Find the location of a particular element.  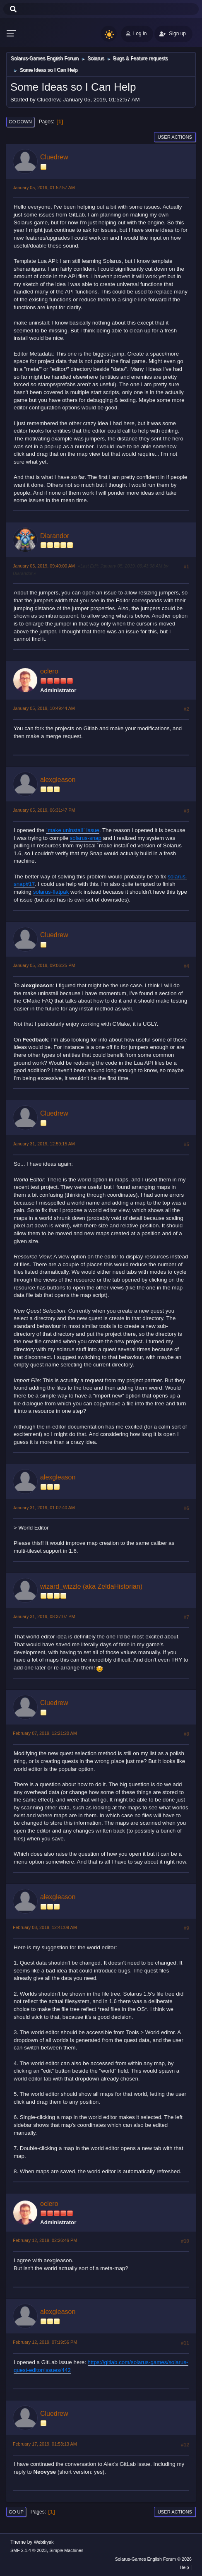

Diarandor is located at coordinates (54, 535).